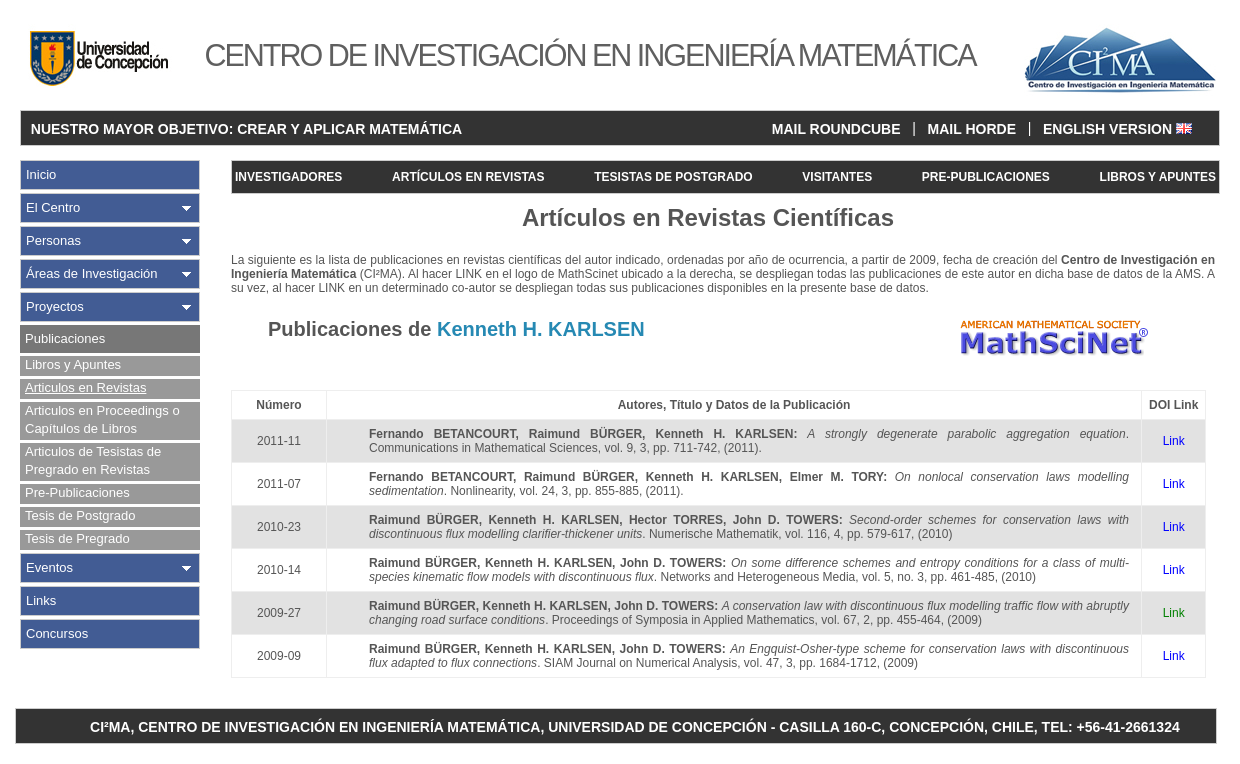 The width and height of the screenshot is (1240, 764). I want to click on Fernando BETANCOURT, so click(442, 434).